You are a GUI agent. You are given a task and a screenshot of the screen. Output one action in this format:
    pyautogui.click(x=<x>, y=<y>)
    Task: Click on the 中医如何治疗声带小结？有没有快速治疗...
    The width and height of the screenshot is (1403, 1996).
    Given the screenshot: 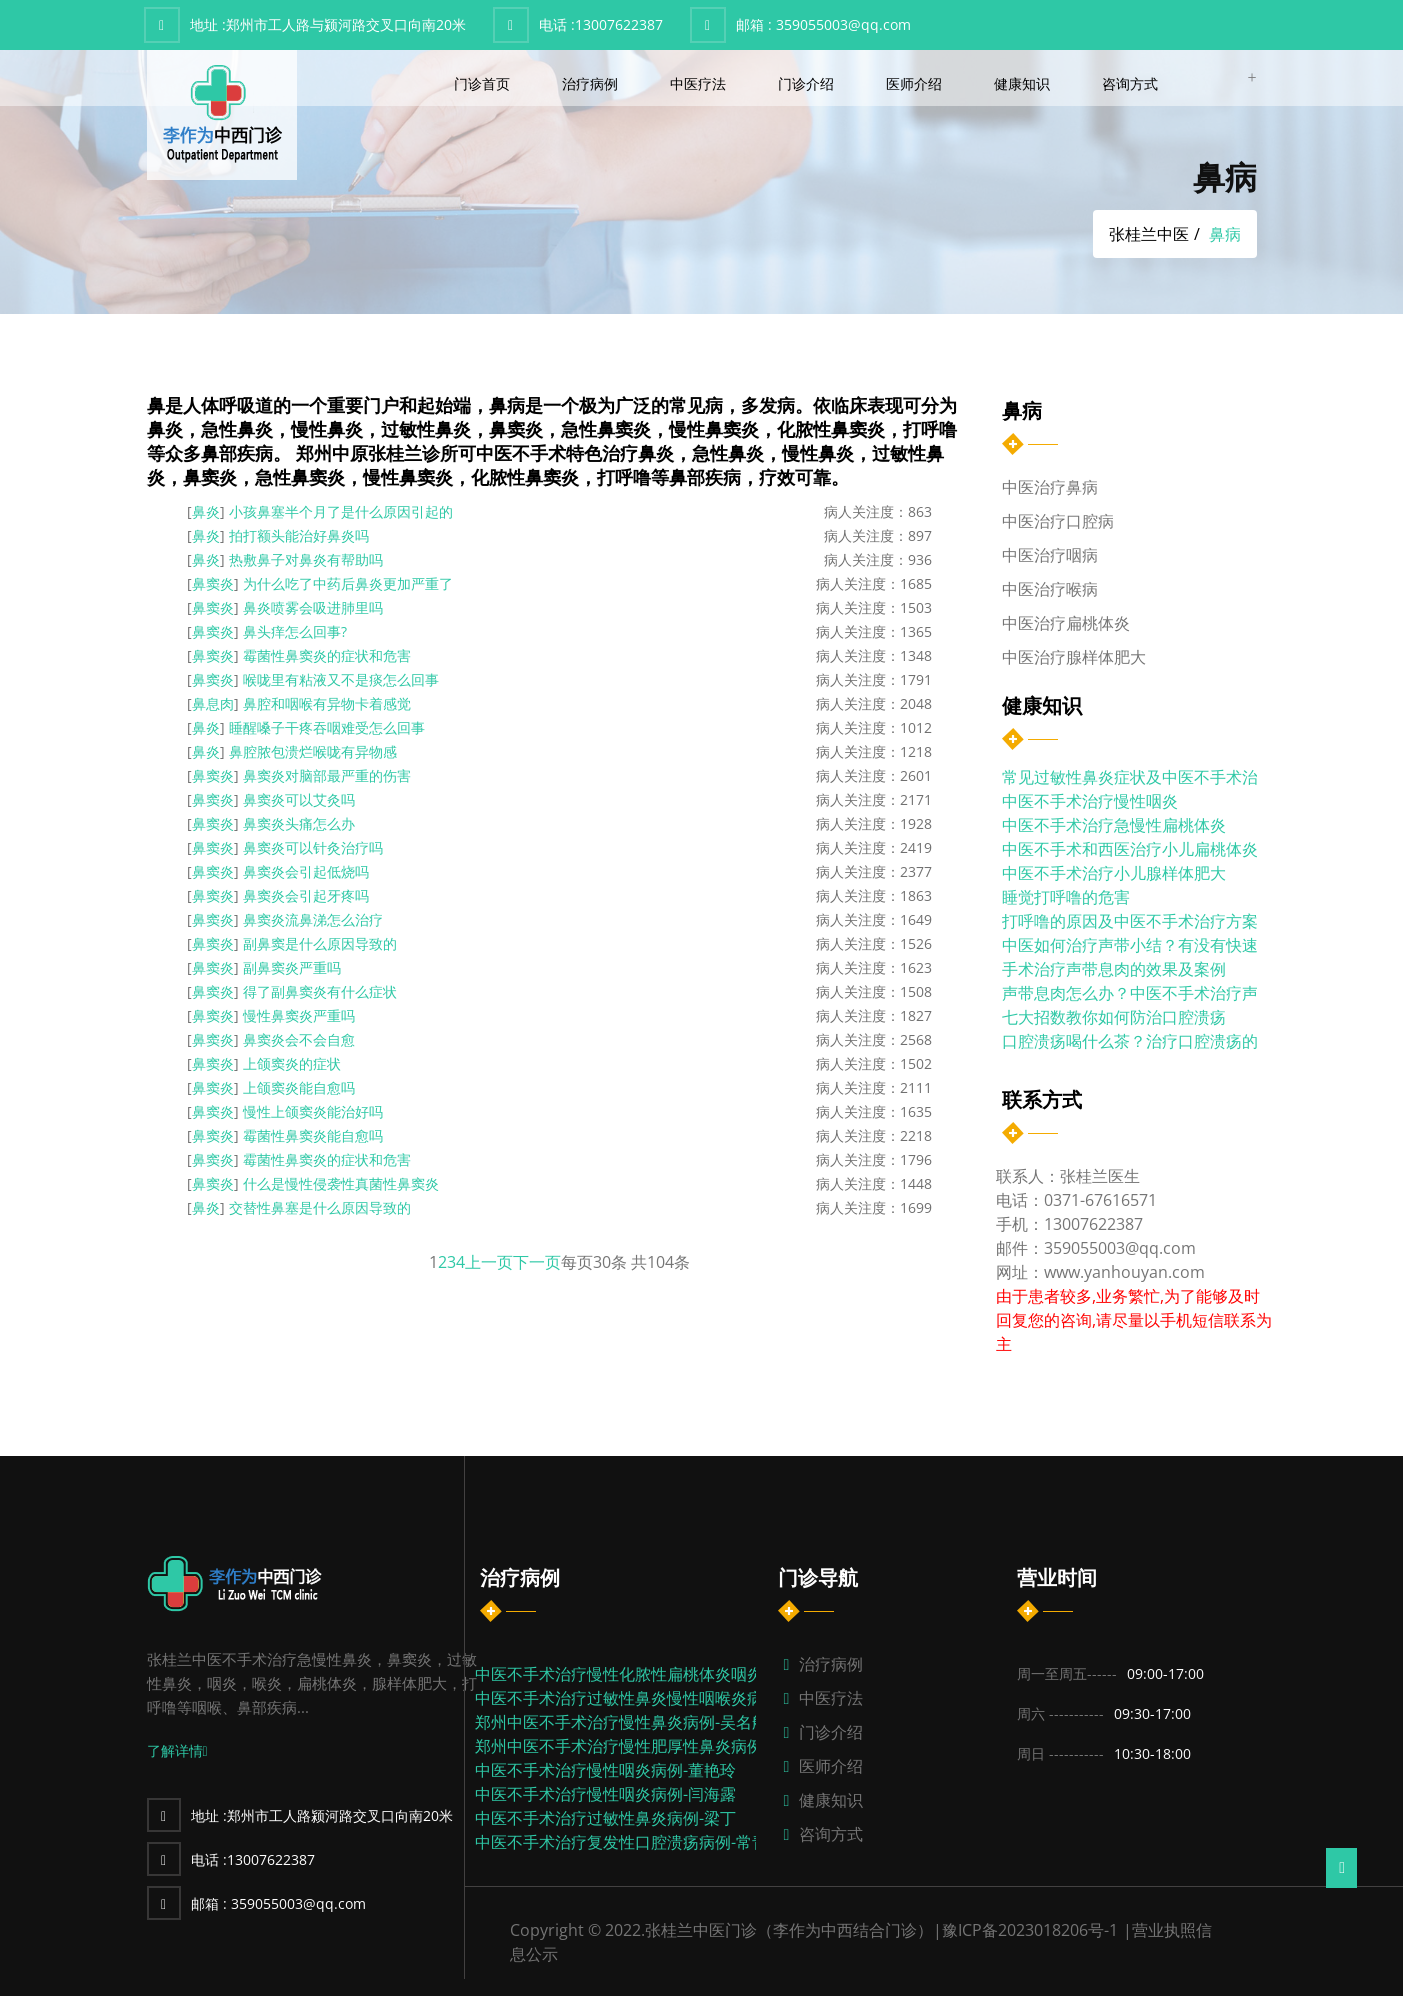 What is the action you would take?
    pyautogui.click(x=1152, y=945)
    